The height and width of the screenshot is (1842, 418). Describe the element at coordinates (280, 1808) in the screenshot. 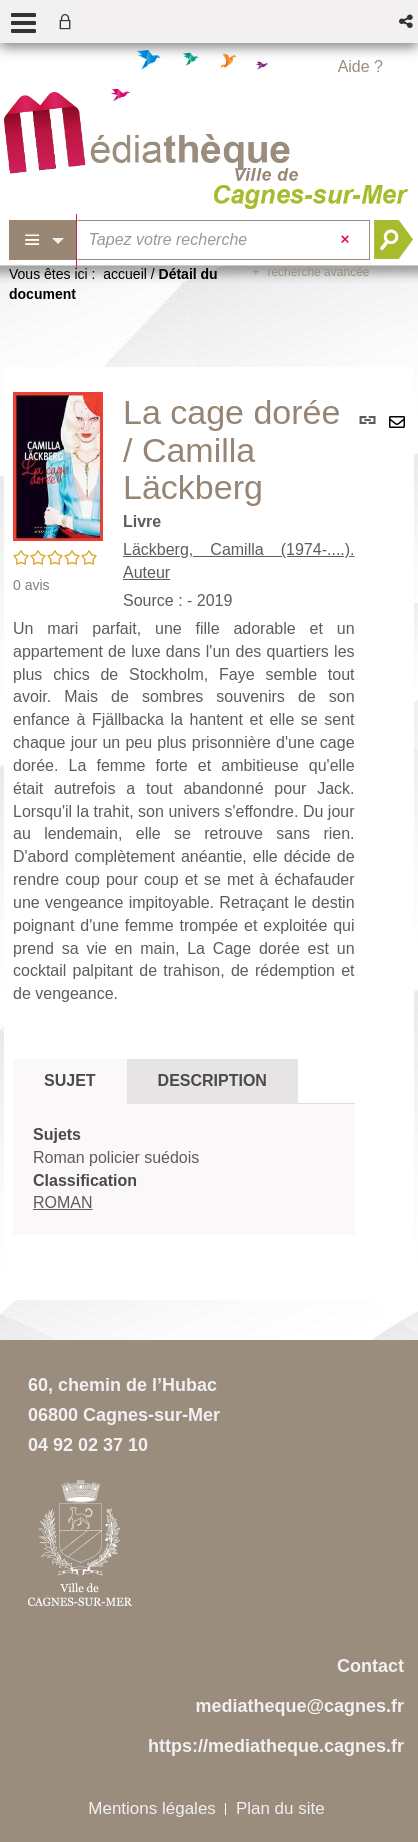

I see `Plan du site` at that location.